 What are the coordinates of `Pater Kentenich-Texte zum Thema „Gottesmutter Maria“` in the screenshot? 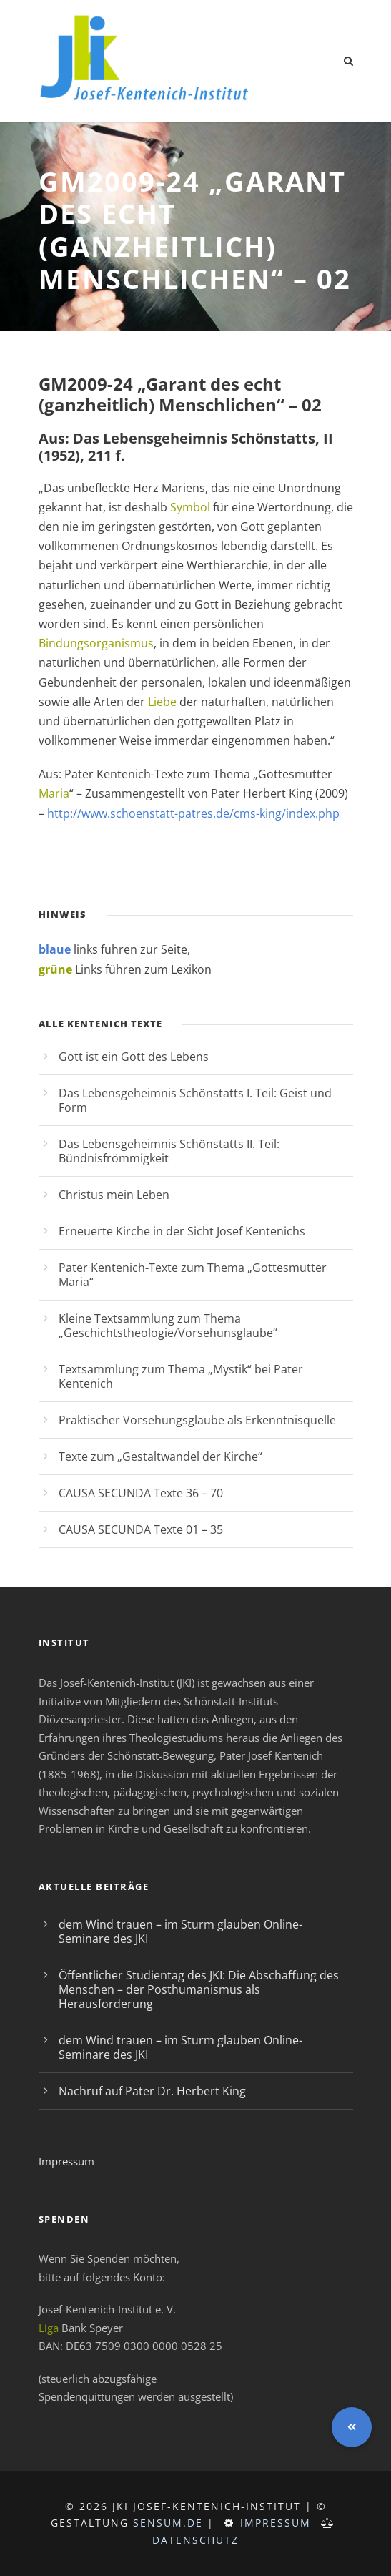 It's located at (193, 1275).